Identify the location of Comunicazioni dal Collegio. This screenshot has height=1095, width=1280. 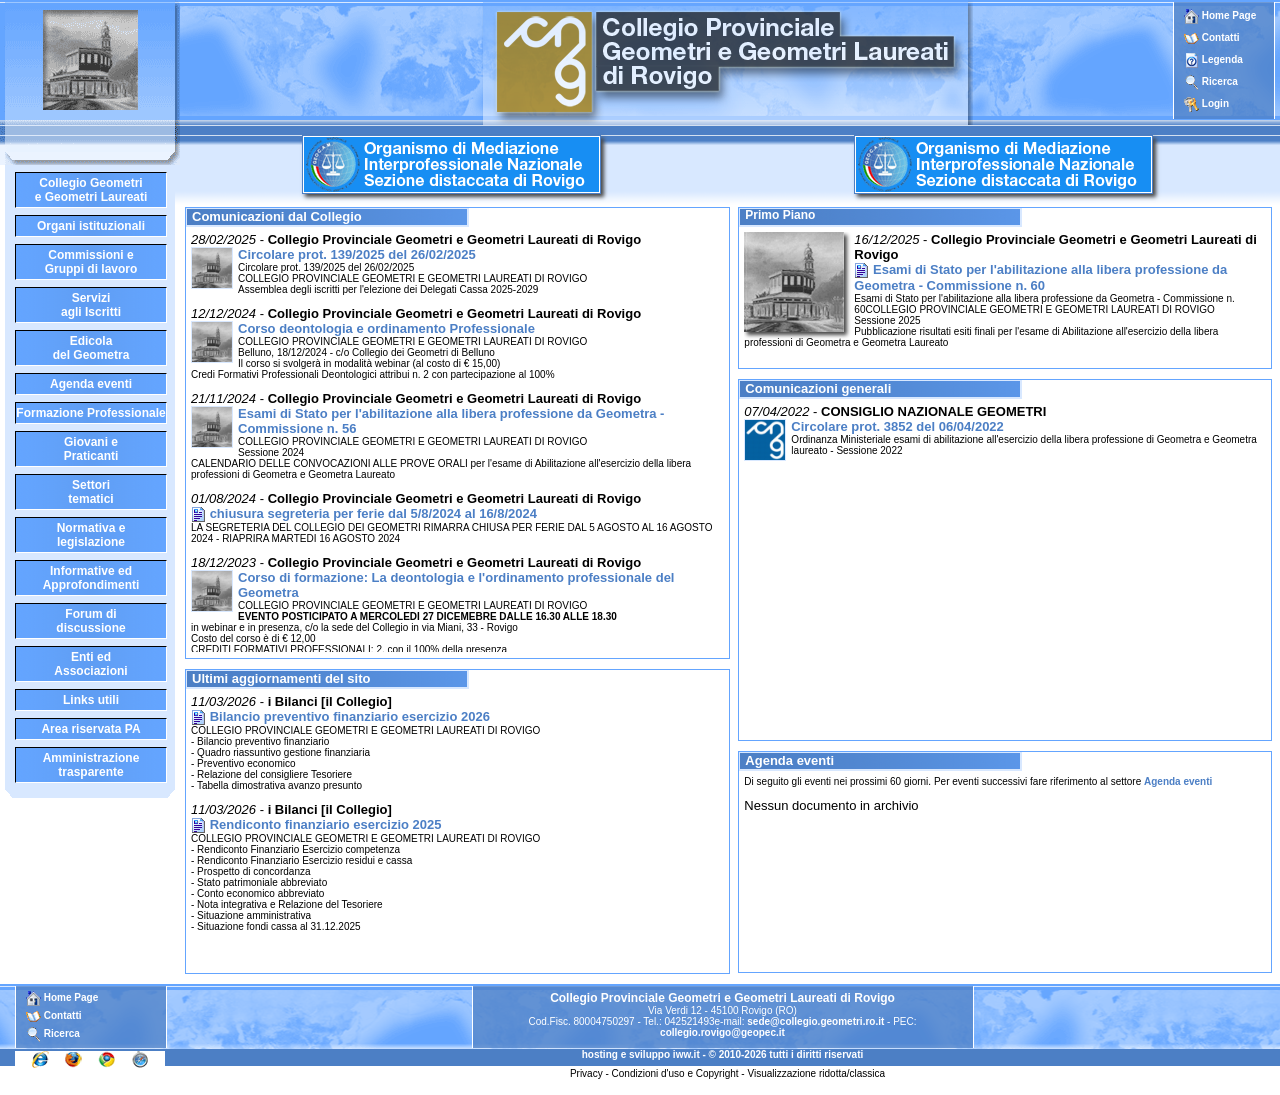
(277, 216).